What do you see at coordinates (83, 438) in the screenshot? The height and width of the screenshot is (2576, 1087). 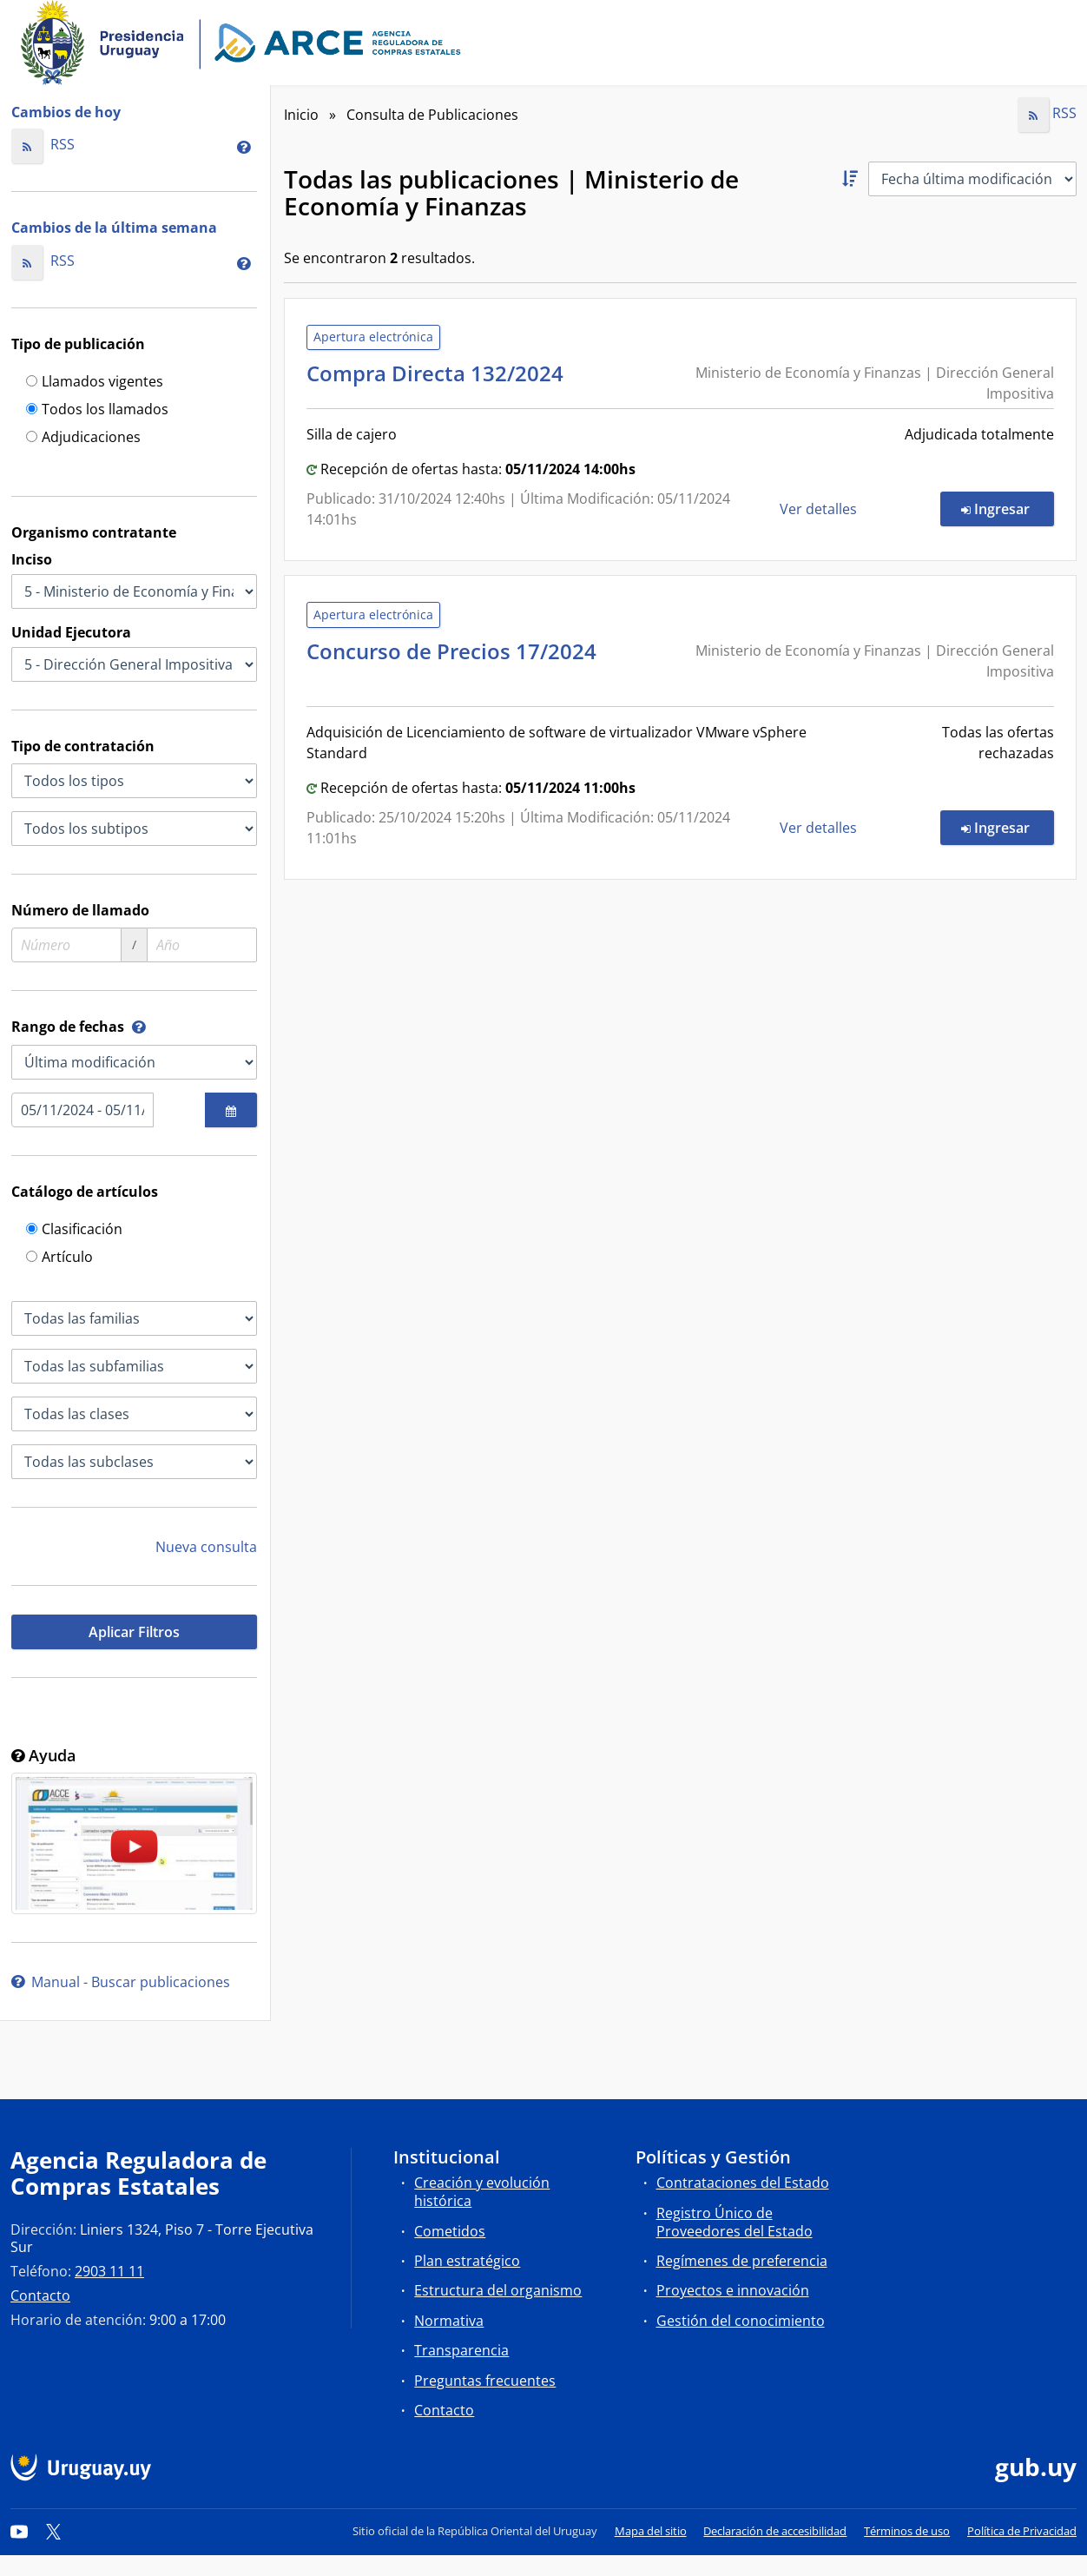 I see `Adjudicaciones` at bounding box center [83, 438].